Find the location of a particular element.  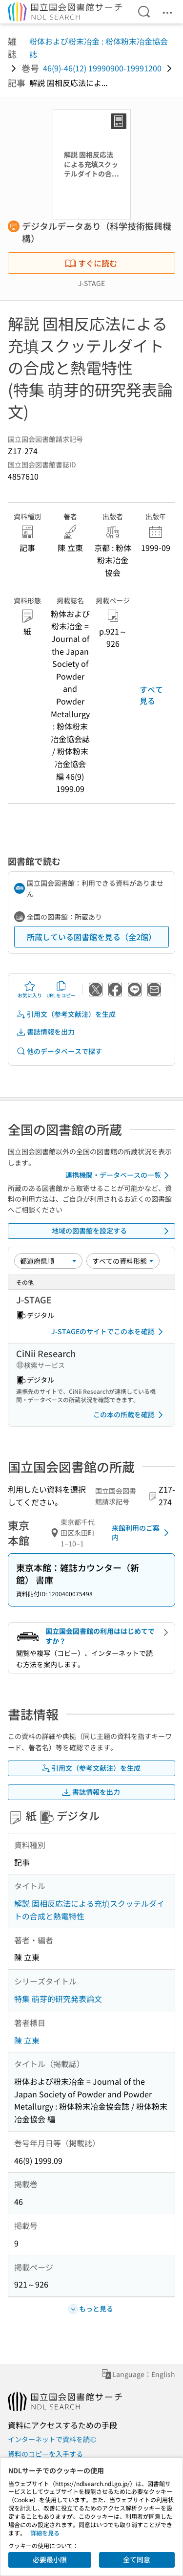

すぐに読む is located at coordinates (90, 263).